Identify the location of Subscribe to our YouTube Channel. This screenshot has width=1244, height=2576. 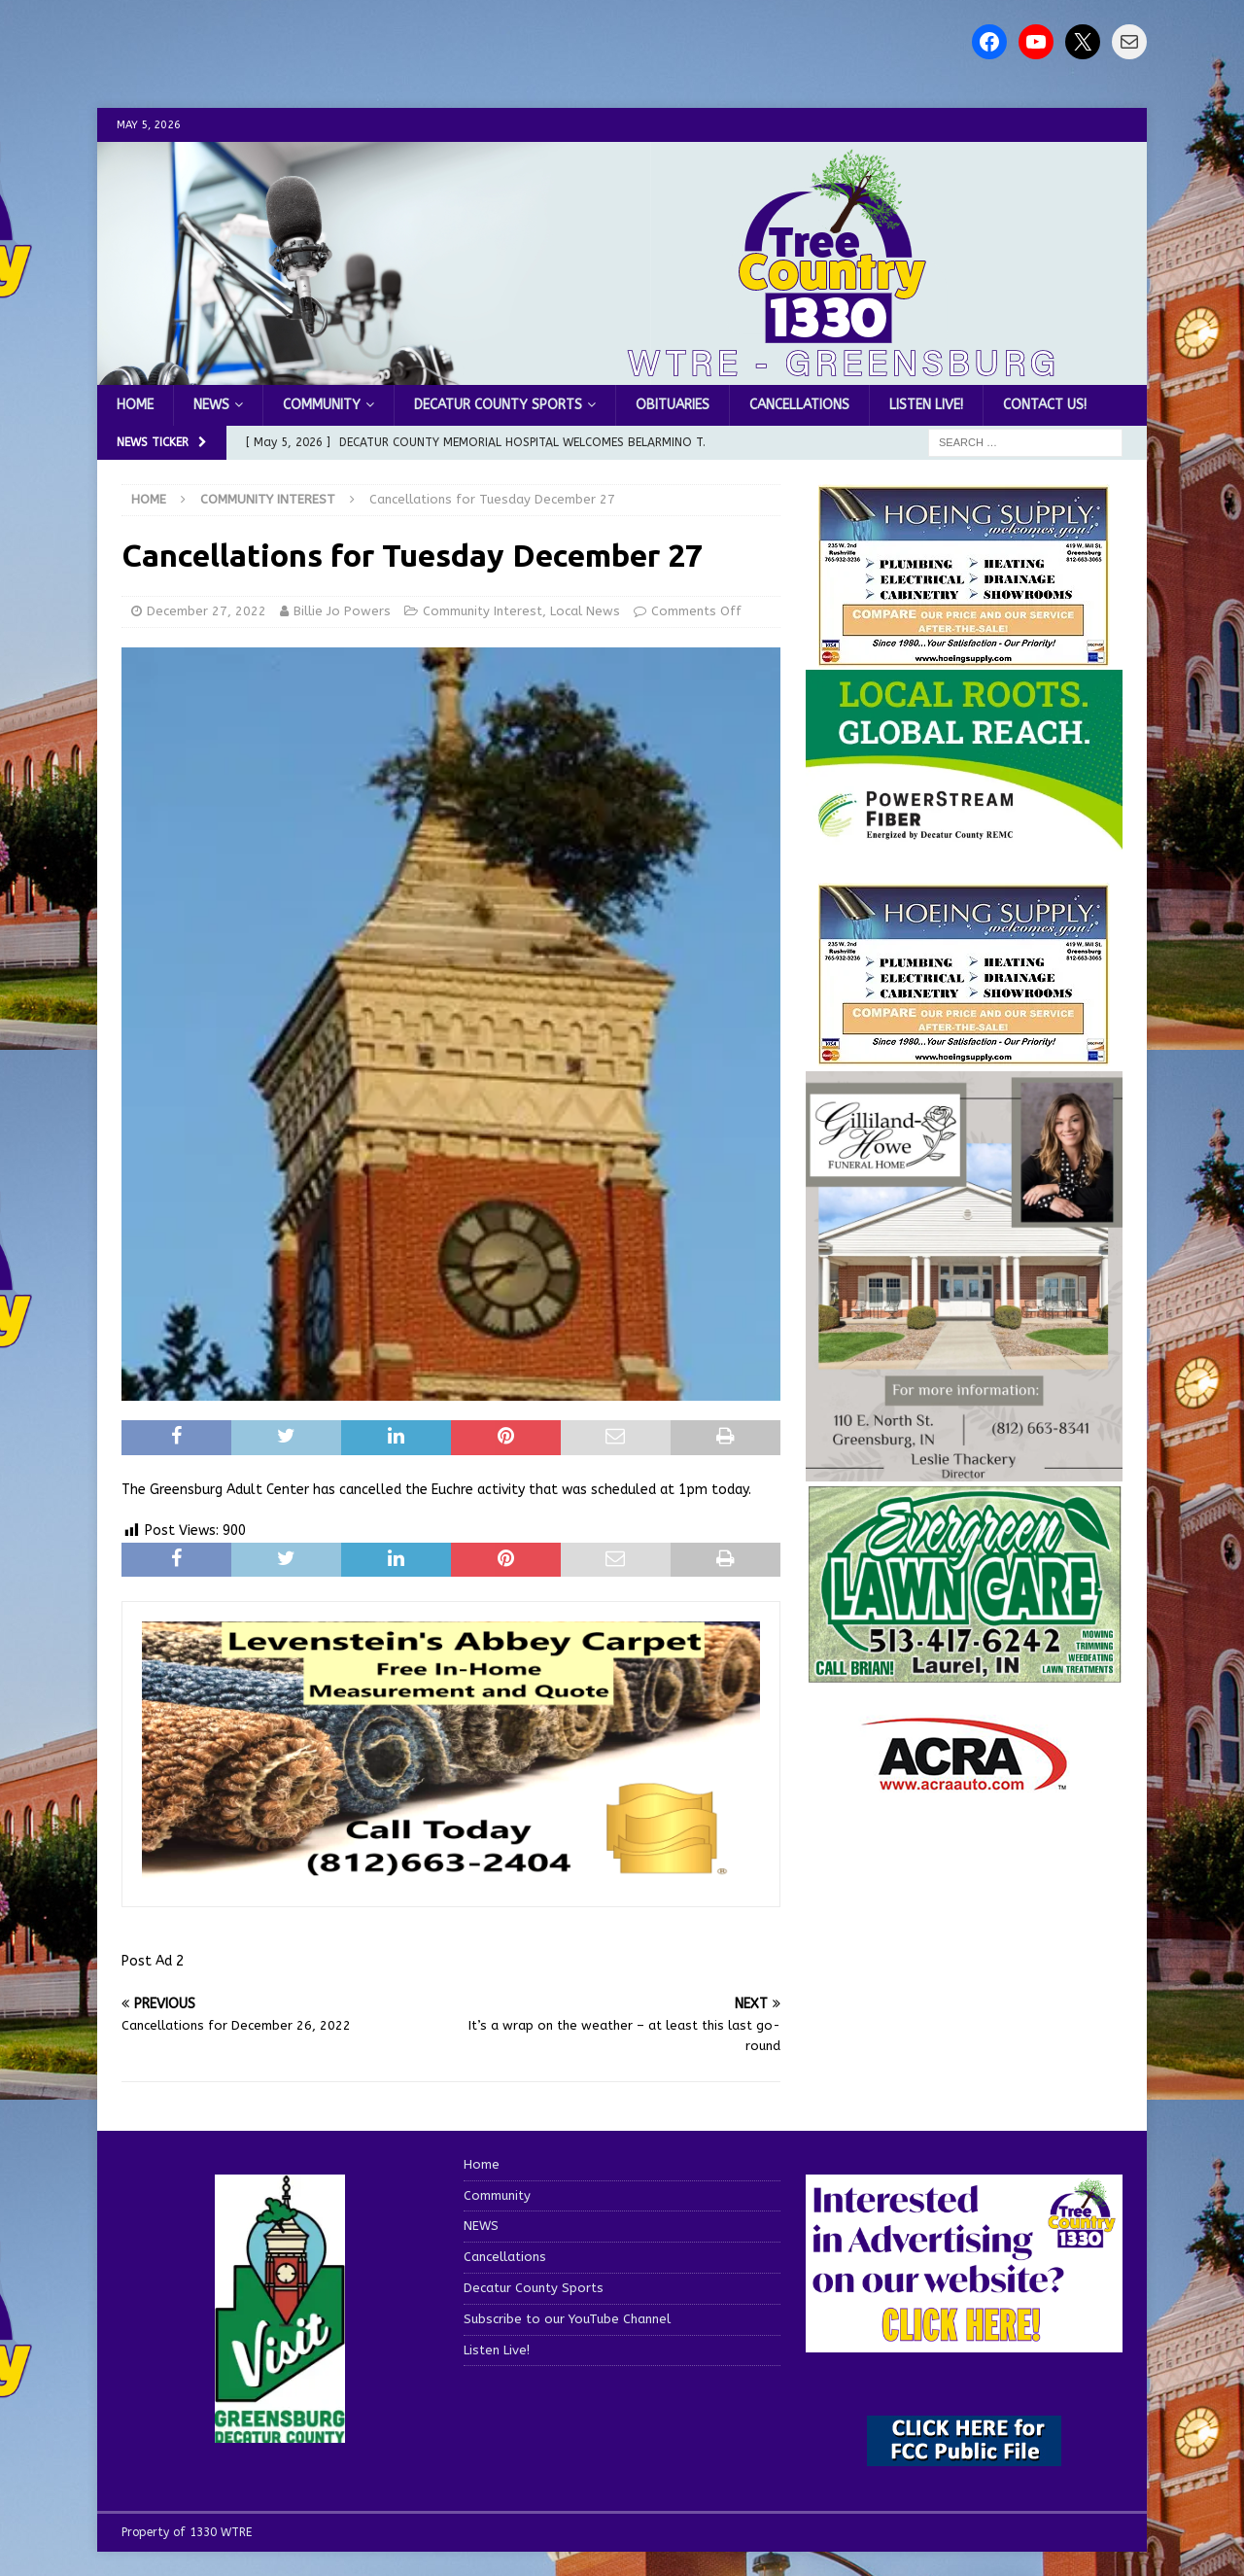
(567, 2319).